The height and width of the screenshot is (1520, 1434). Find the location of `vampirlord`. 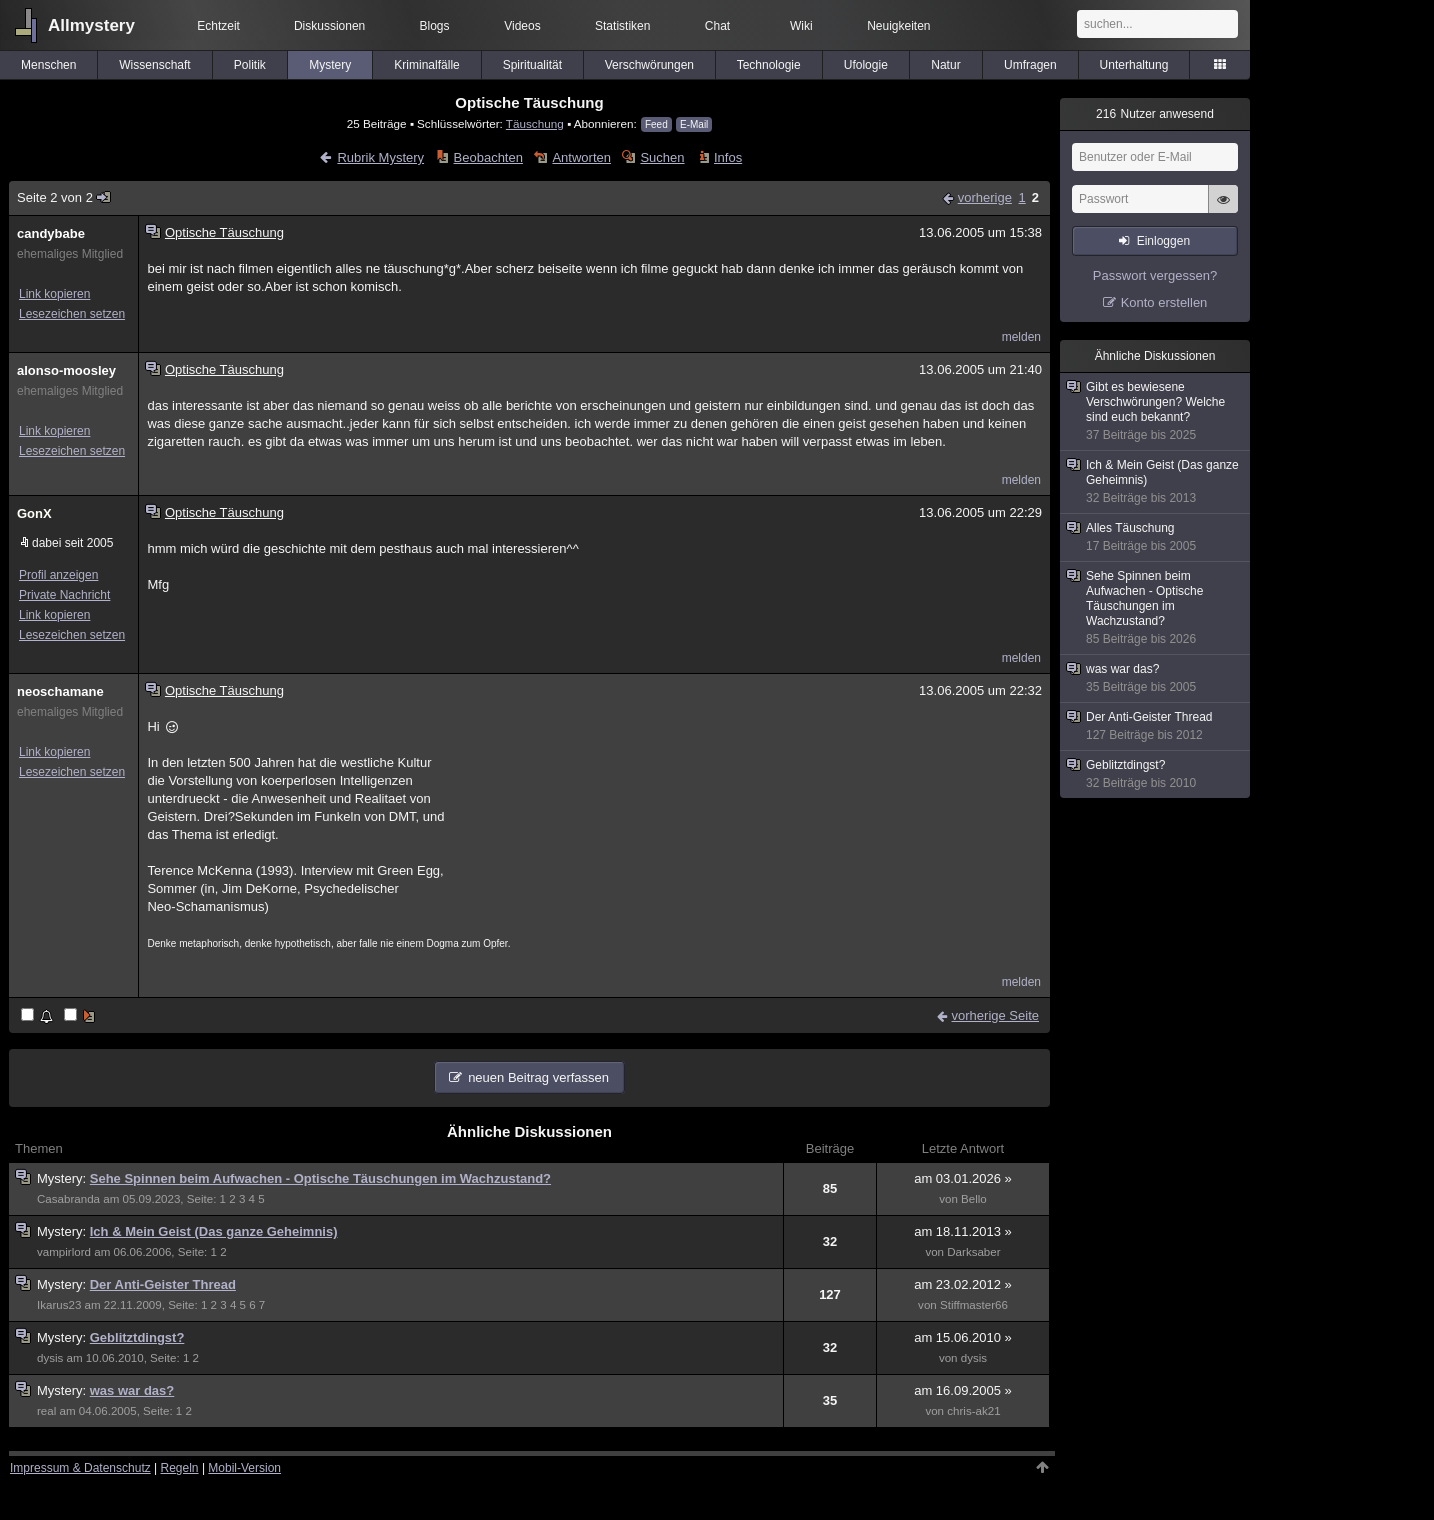

vampirlord is located at coordinates (64, 1252).